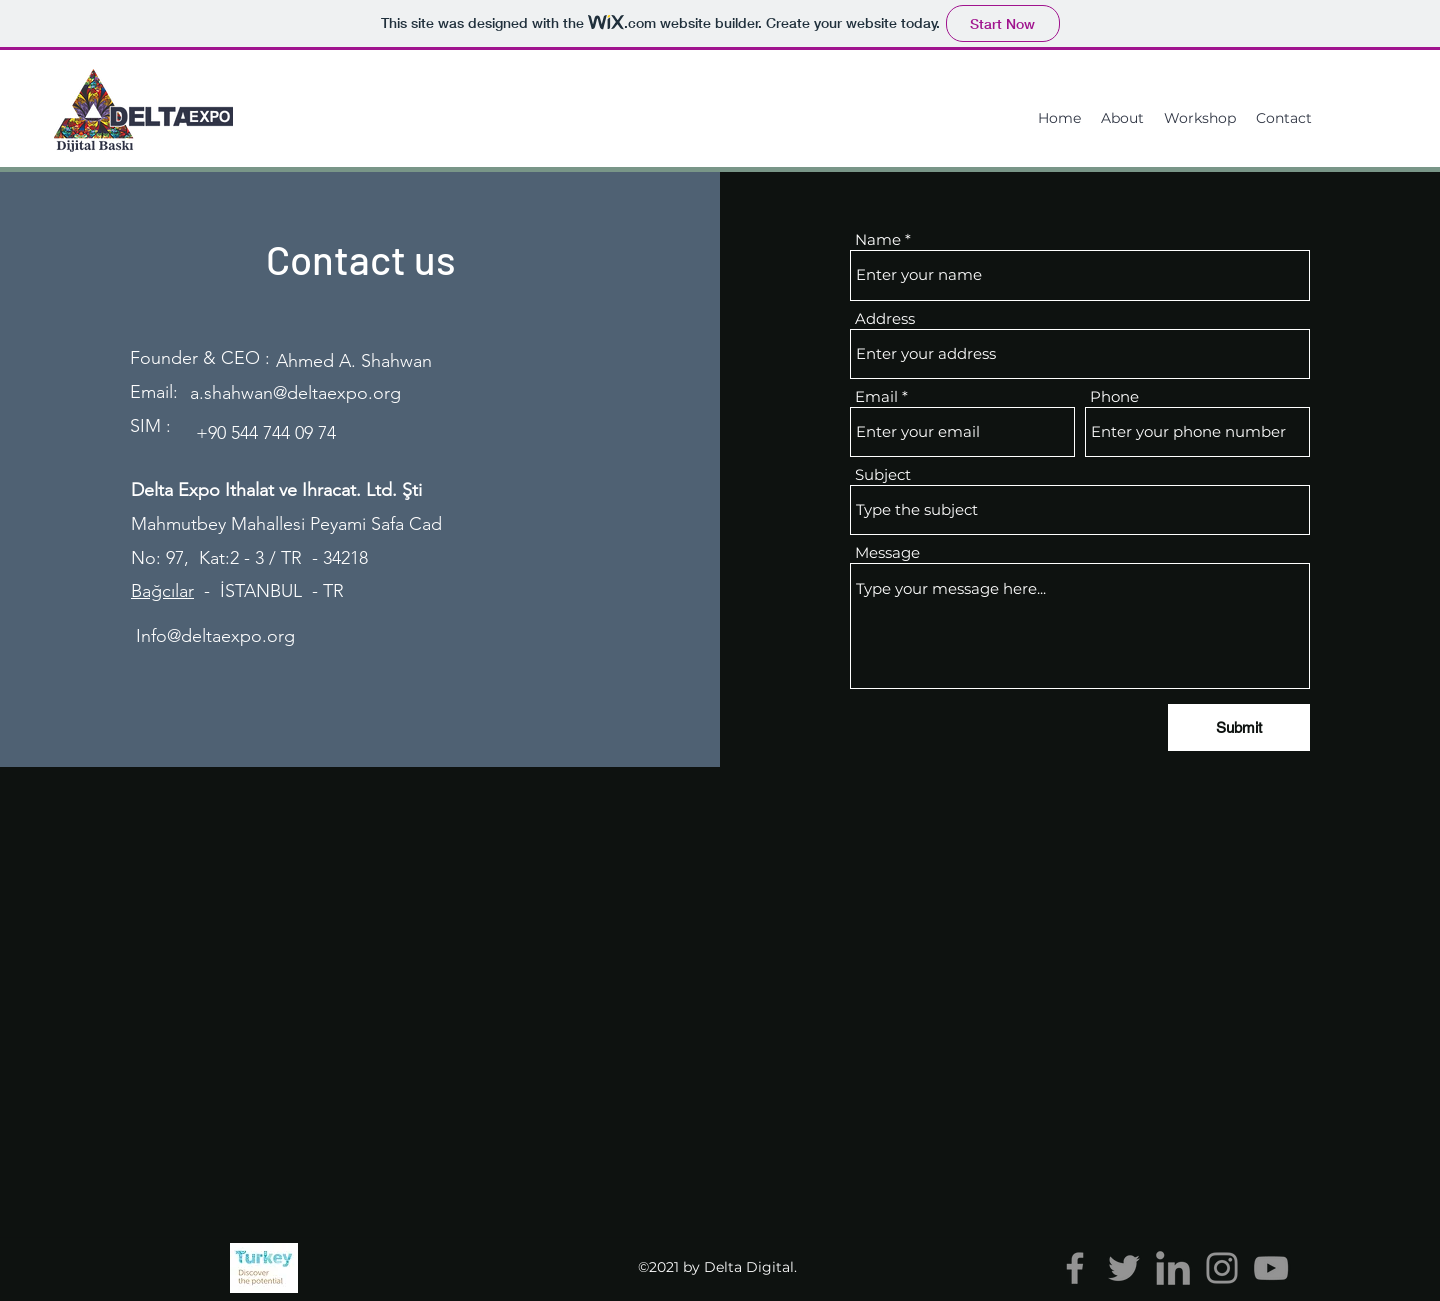  I want to click on [Submit], so click(1239, 727).